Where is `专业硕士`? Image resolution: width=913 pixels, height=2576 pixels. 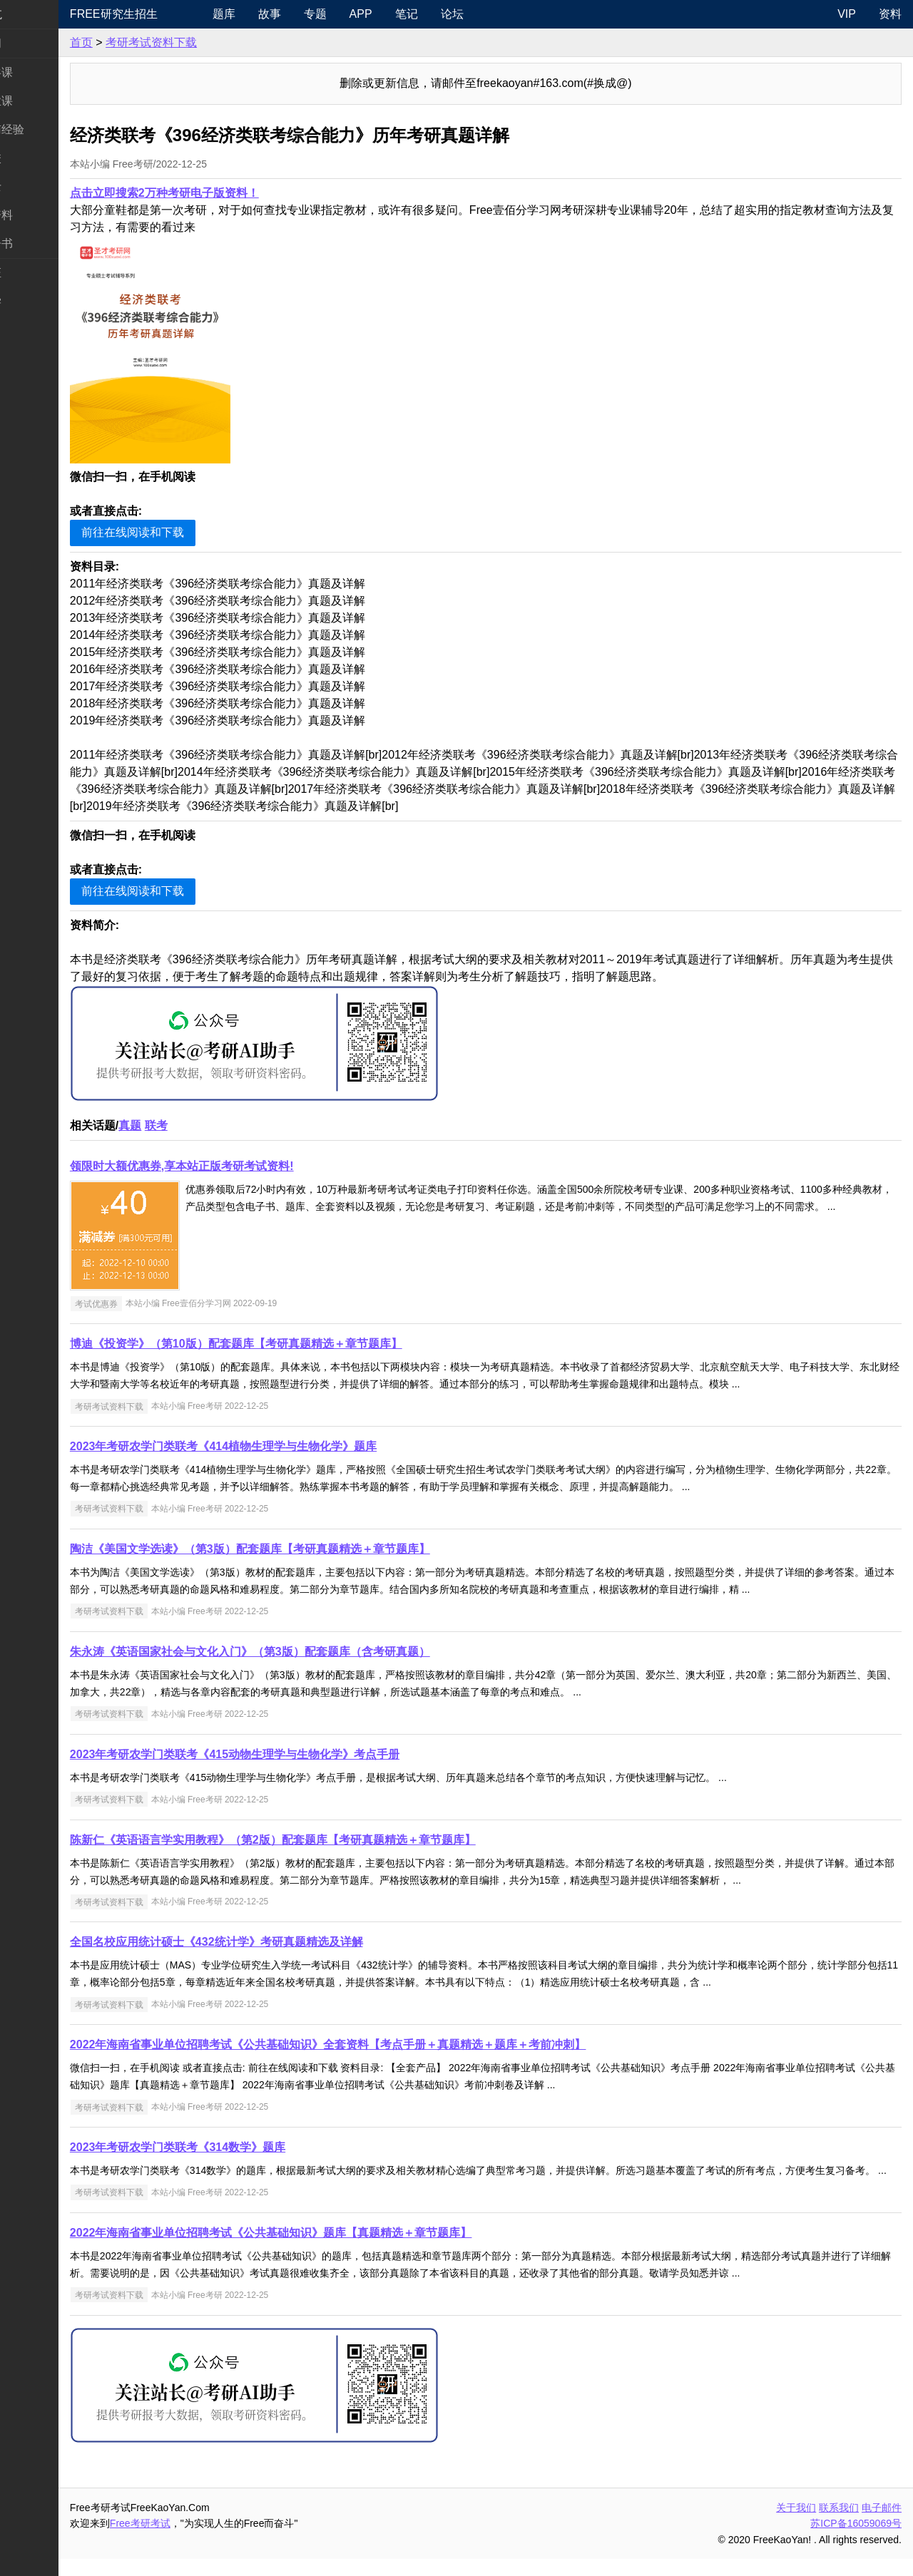 专业硕士 is located at coordinates (34, 186).